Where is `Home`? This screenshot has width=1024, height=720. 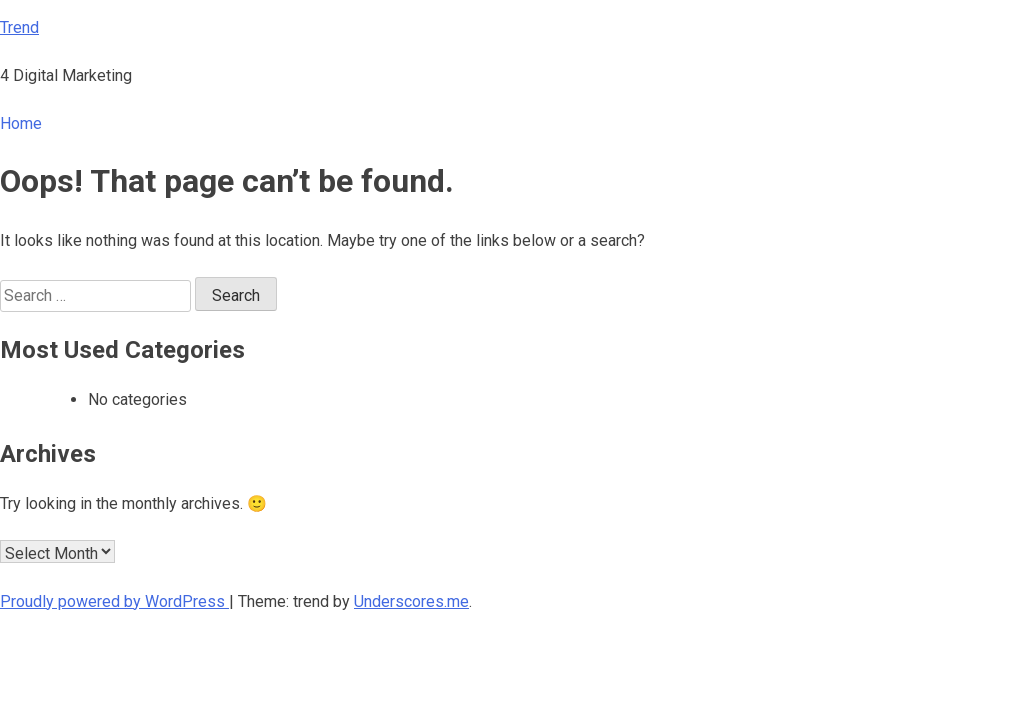 Home is located at coordinates (21, 123).